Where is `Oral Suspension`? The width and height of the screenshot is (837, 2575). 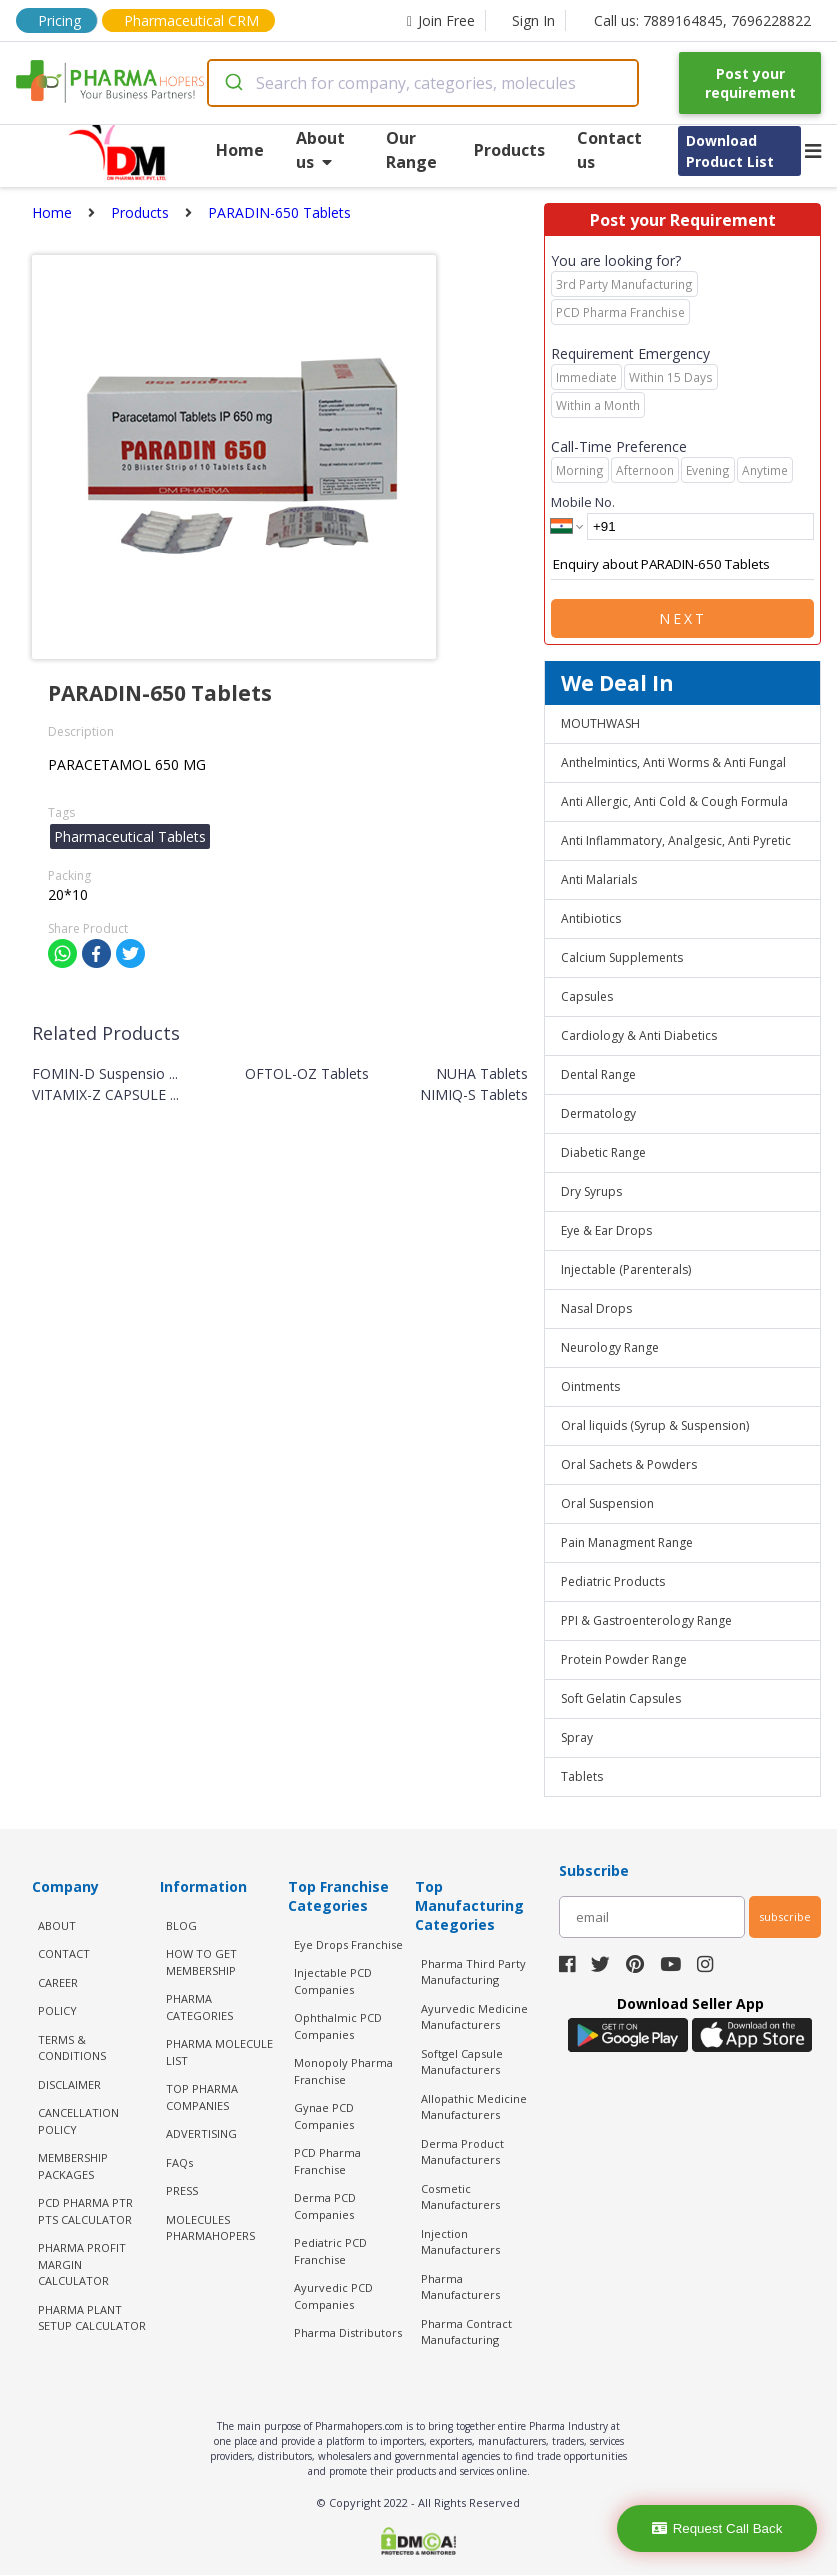 Oral Suspension is located at coordinates (607, 1503).